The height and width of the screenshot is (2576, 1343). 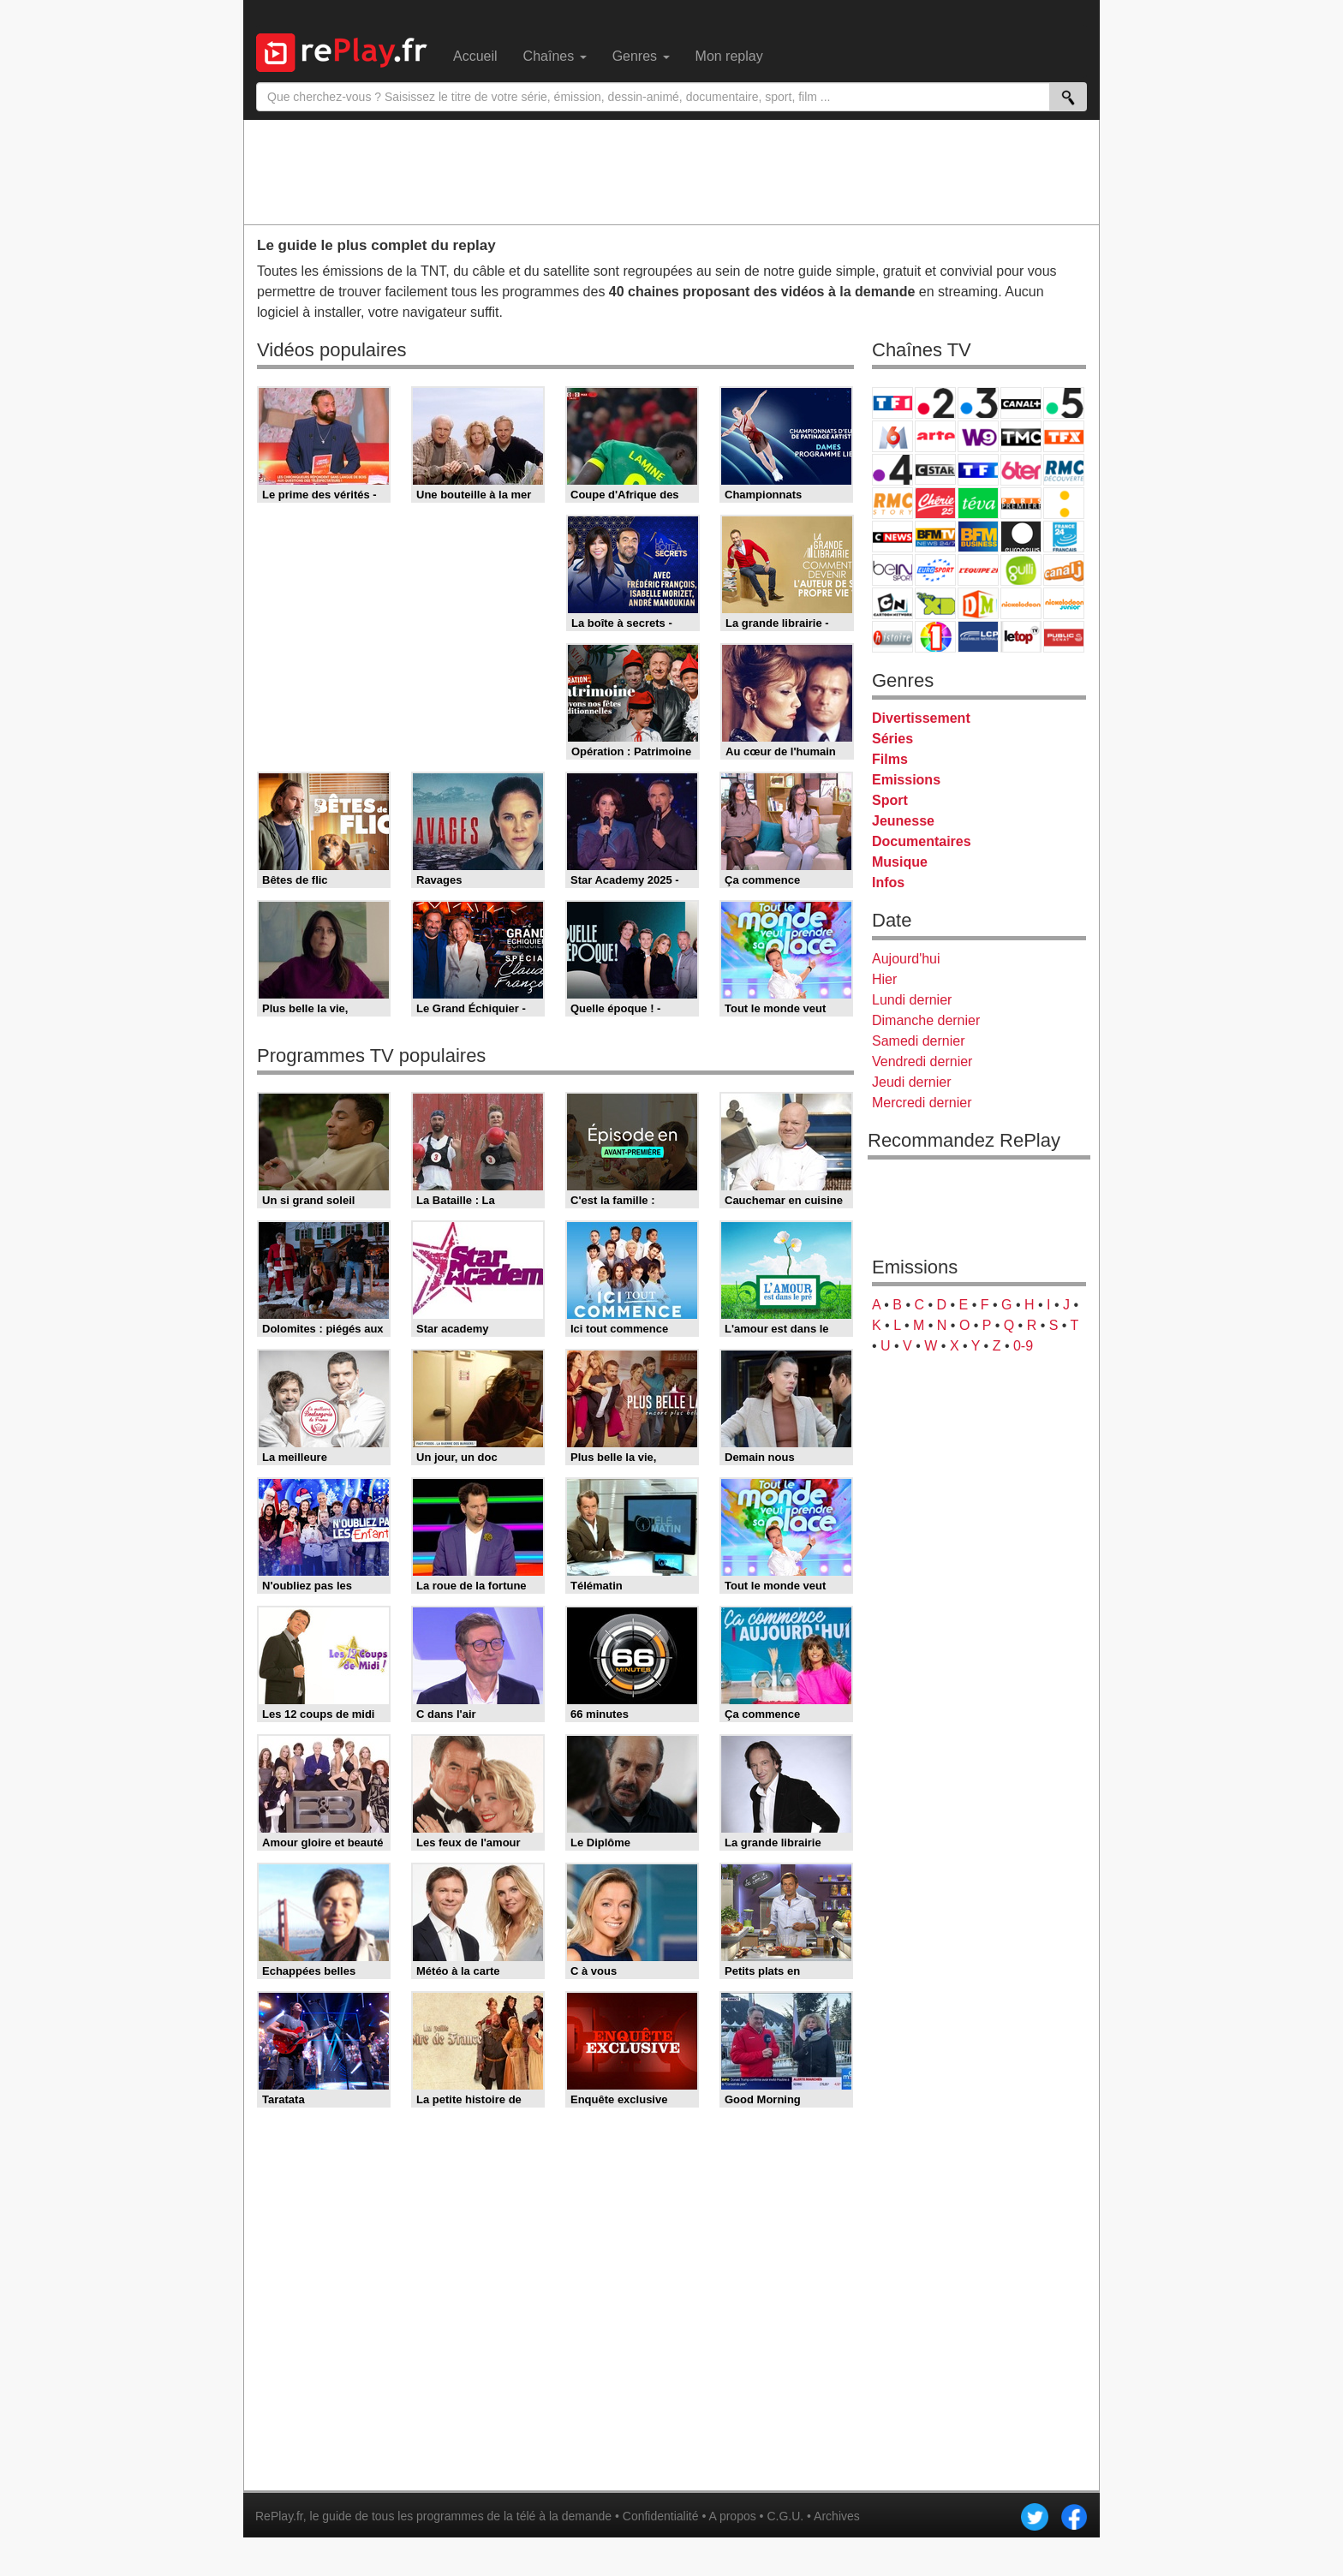 I want to click on Cartoon Network, so click(x=892, y=603).